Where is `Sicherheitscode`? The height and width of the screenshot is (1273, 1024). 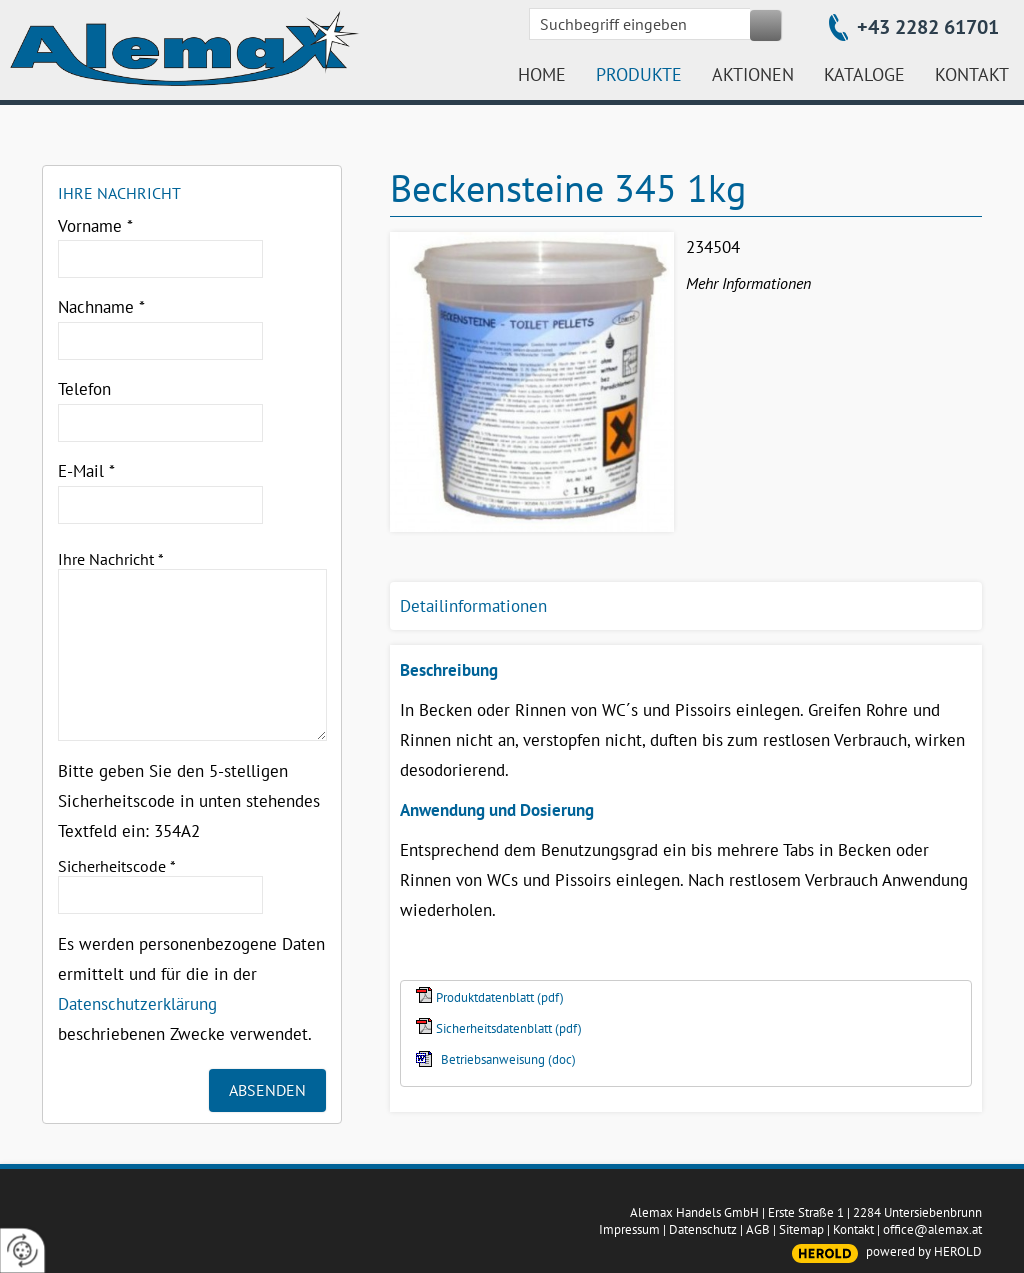 Sicherheitscode is located at coordinates (117, 866).